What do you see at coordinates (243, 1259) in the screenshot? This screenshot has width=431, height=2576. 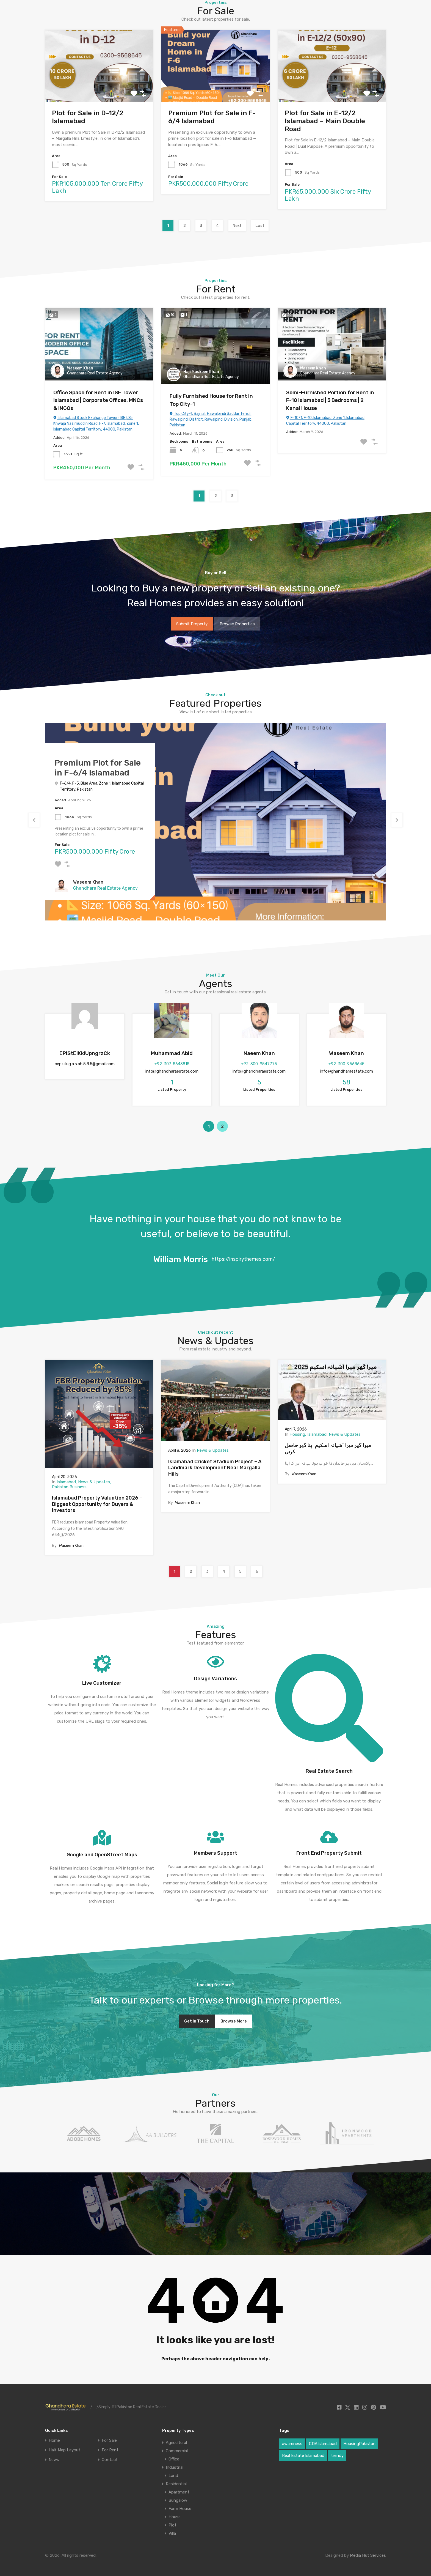 I see `https://inspirythemes.com/` at bounding box center [243, 1259].